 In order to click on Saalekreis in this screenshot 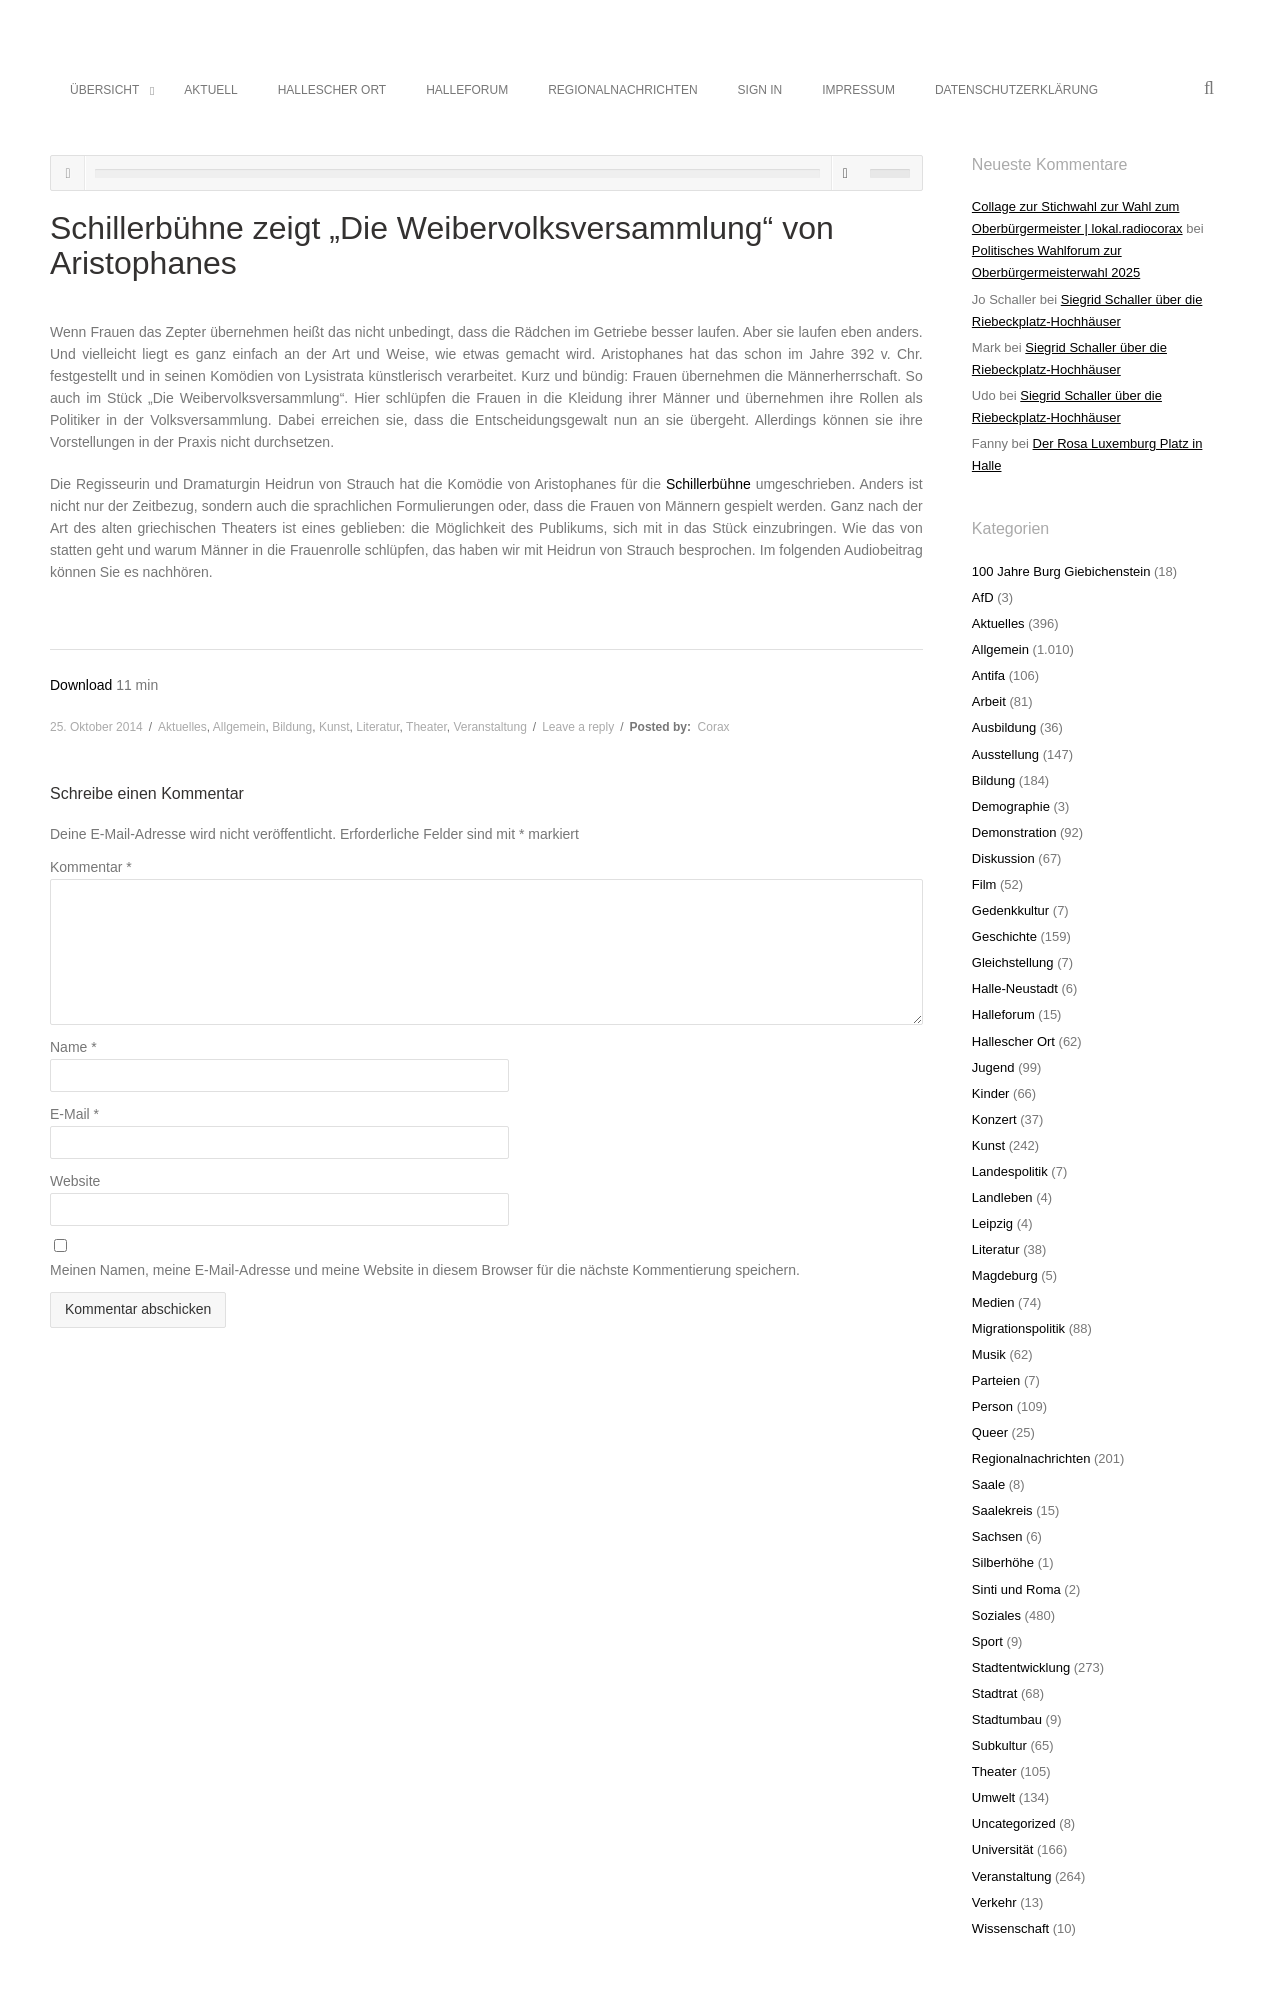, I will do `click(1002, 1510)`.